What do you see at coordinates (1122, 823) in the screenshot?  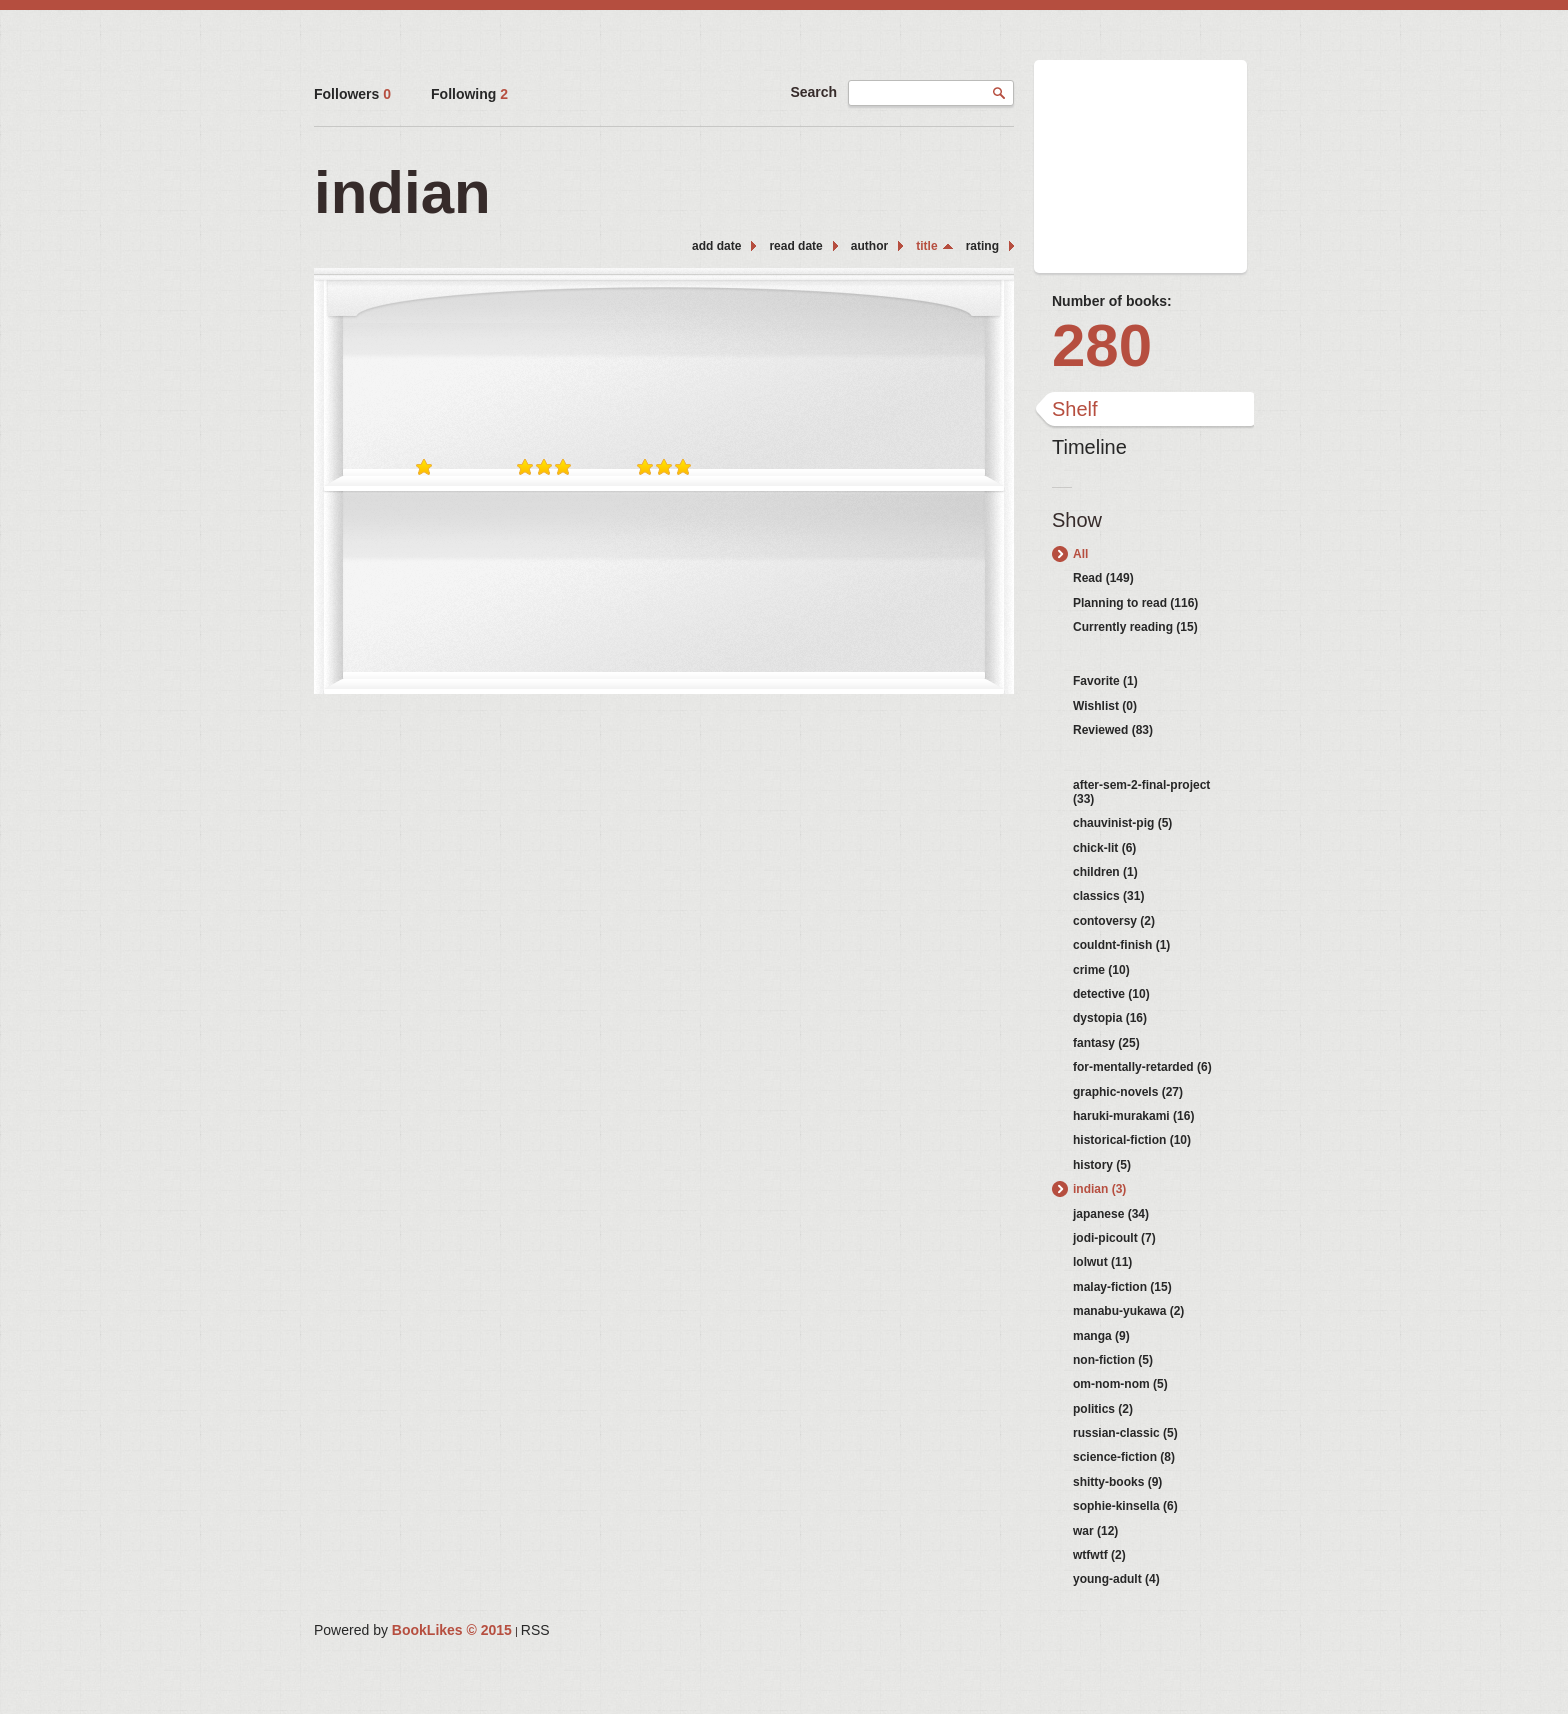 I see `chauvinist-pig (5)` at bounding box center [1122, 823].